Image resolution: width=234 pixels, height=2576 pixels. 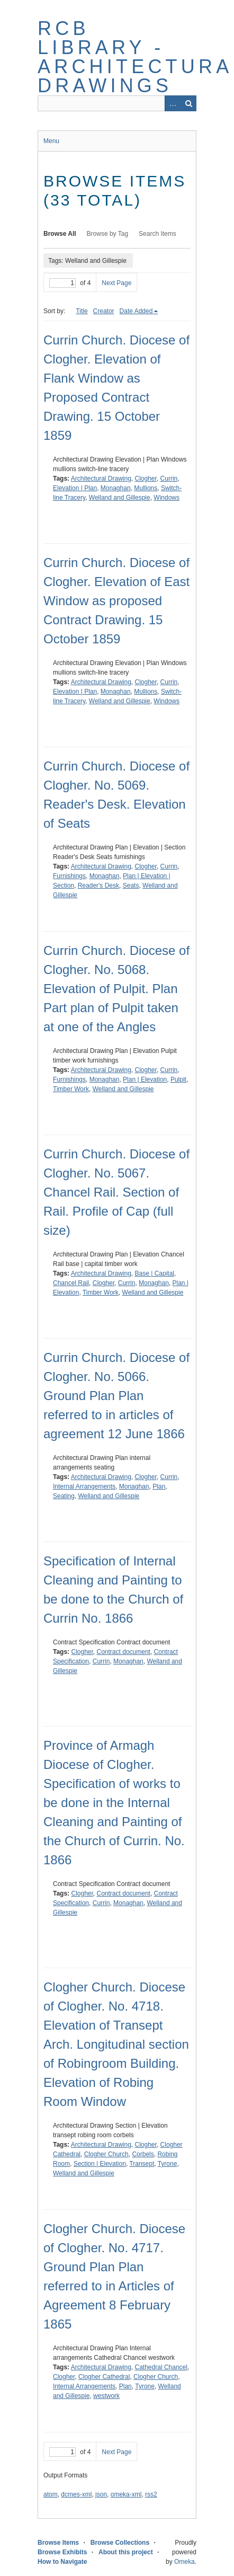 What do you see at coordinates (108, 233) in the screenshot?
I see `Browse by Tag` at bounding box center [108, 233].